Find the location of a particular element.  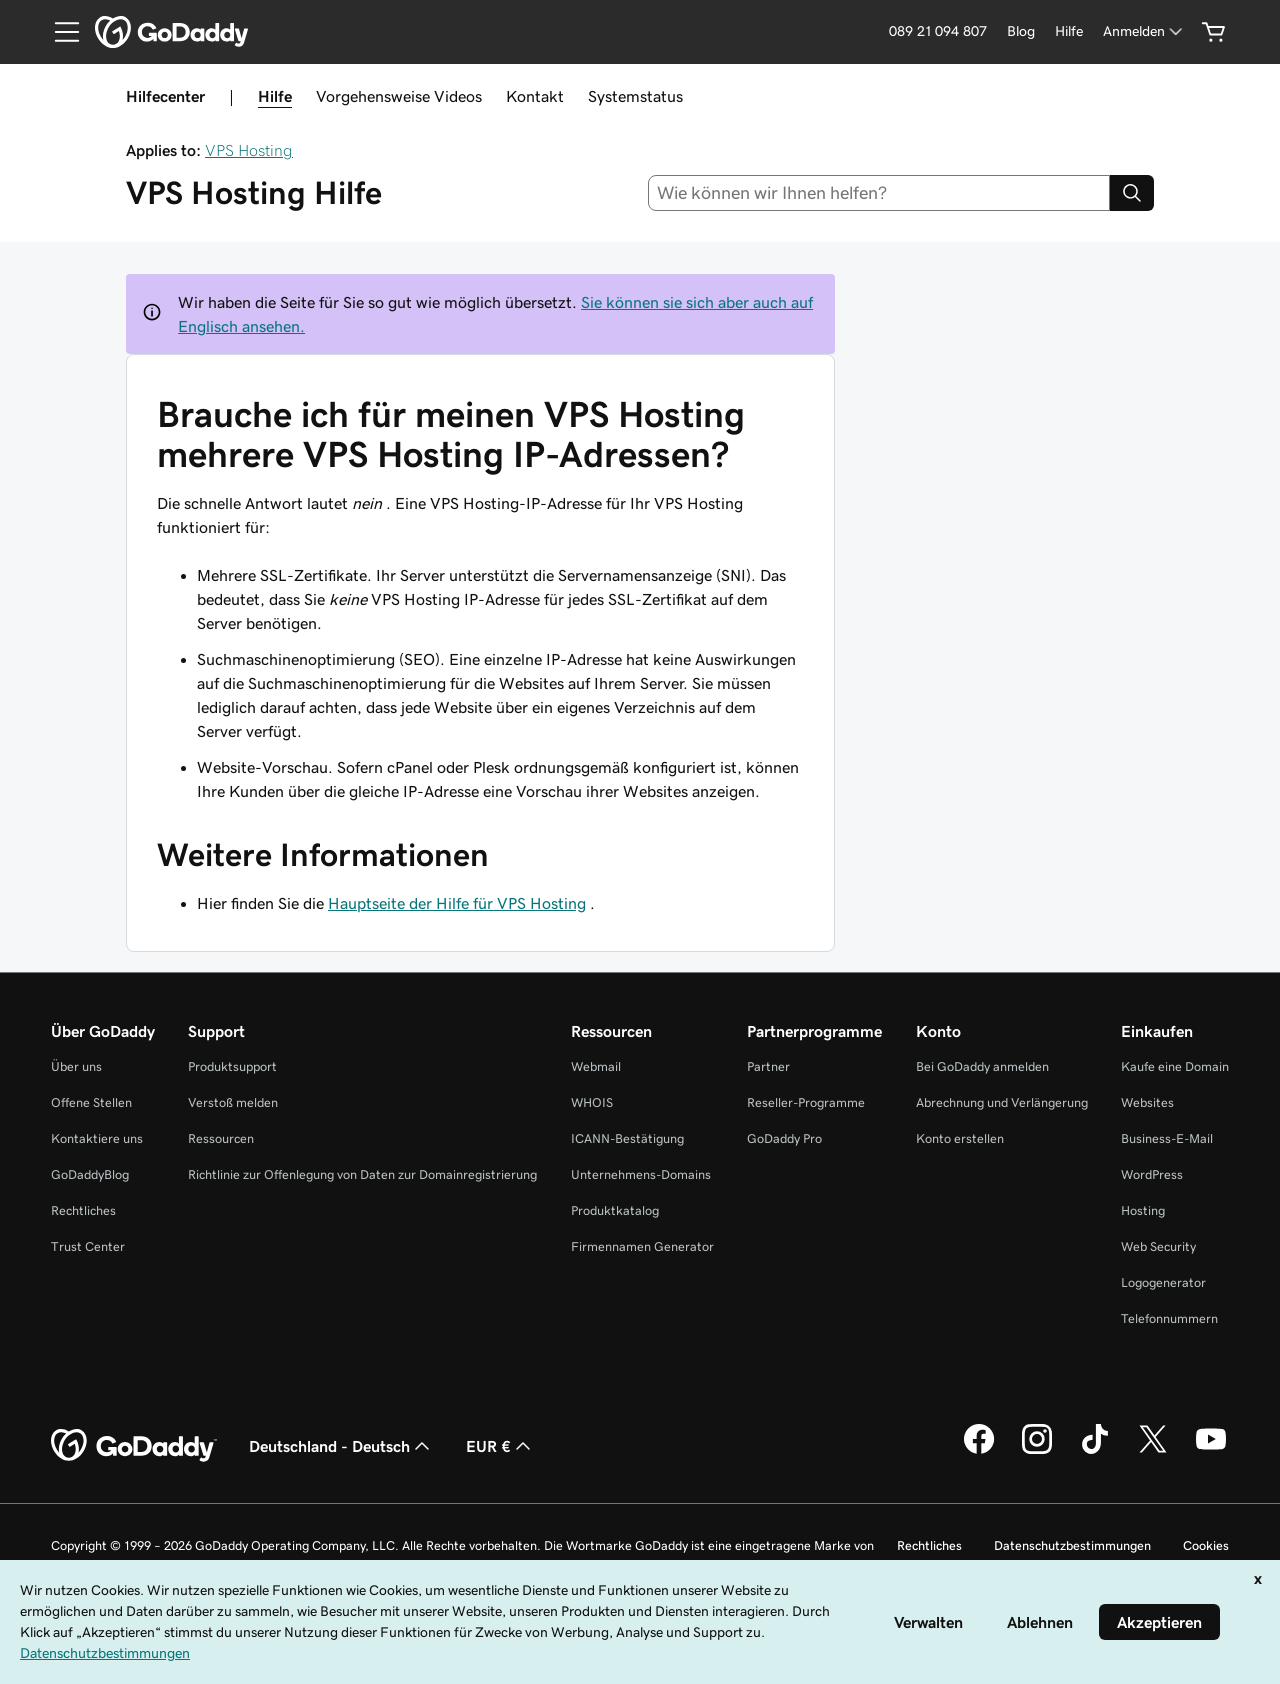

Konto erstellen is located at coordinates (960, 1138).